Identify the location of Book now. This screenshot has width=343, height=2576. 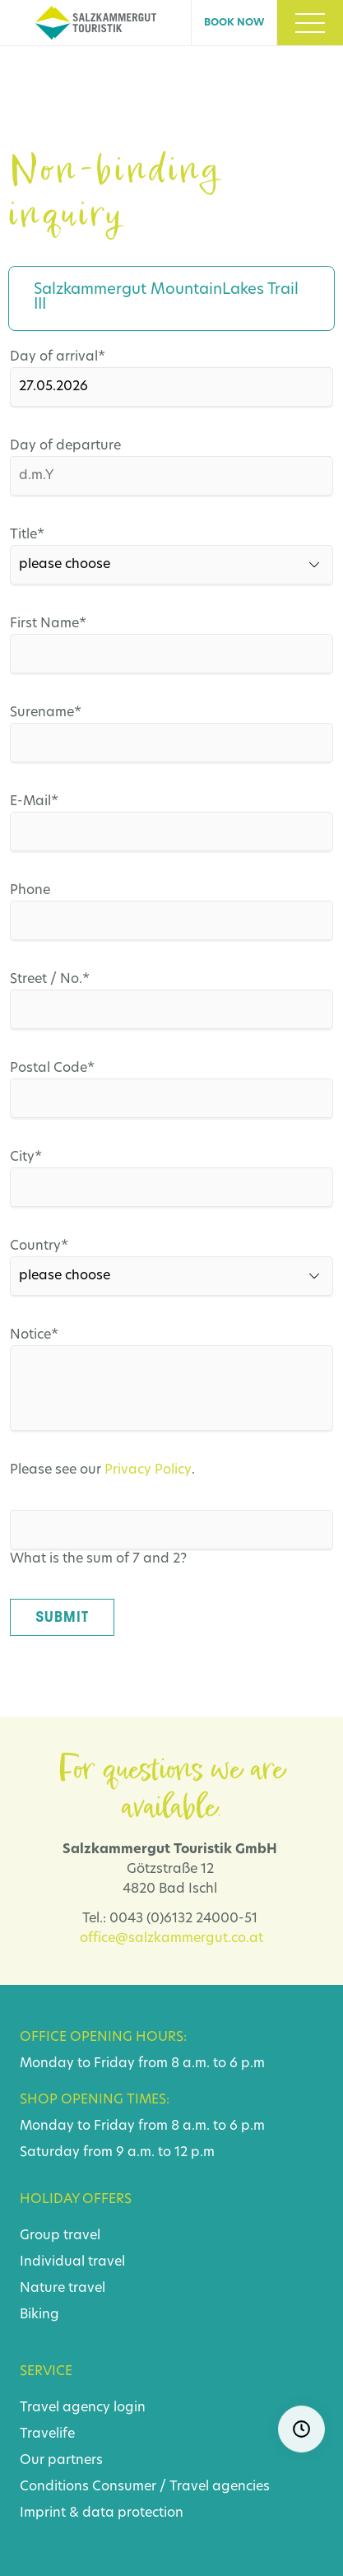
(234, 23).